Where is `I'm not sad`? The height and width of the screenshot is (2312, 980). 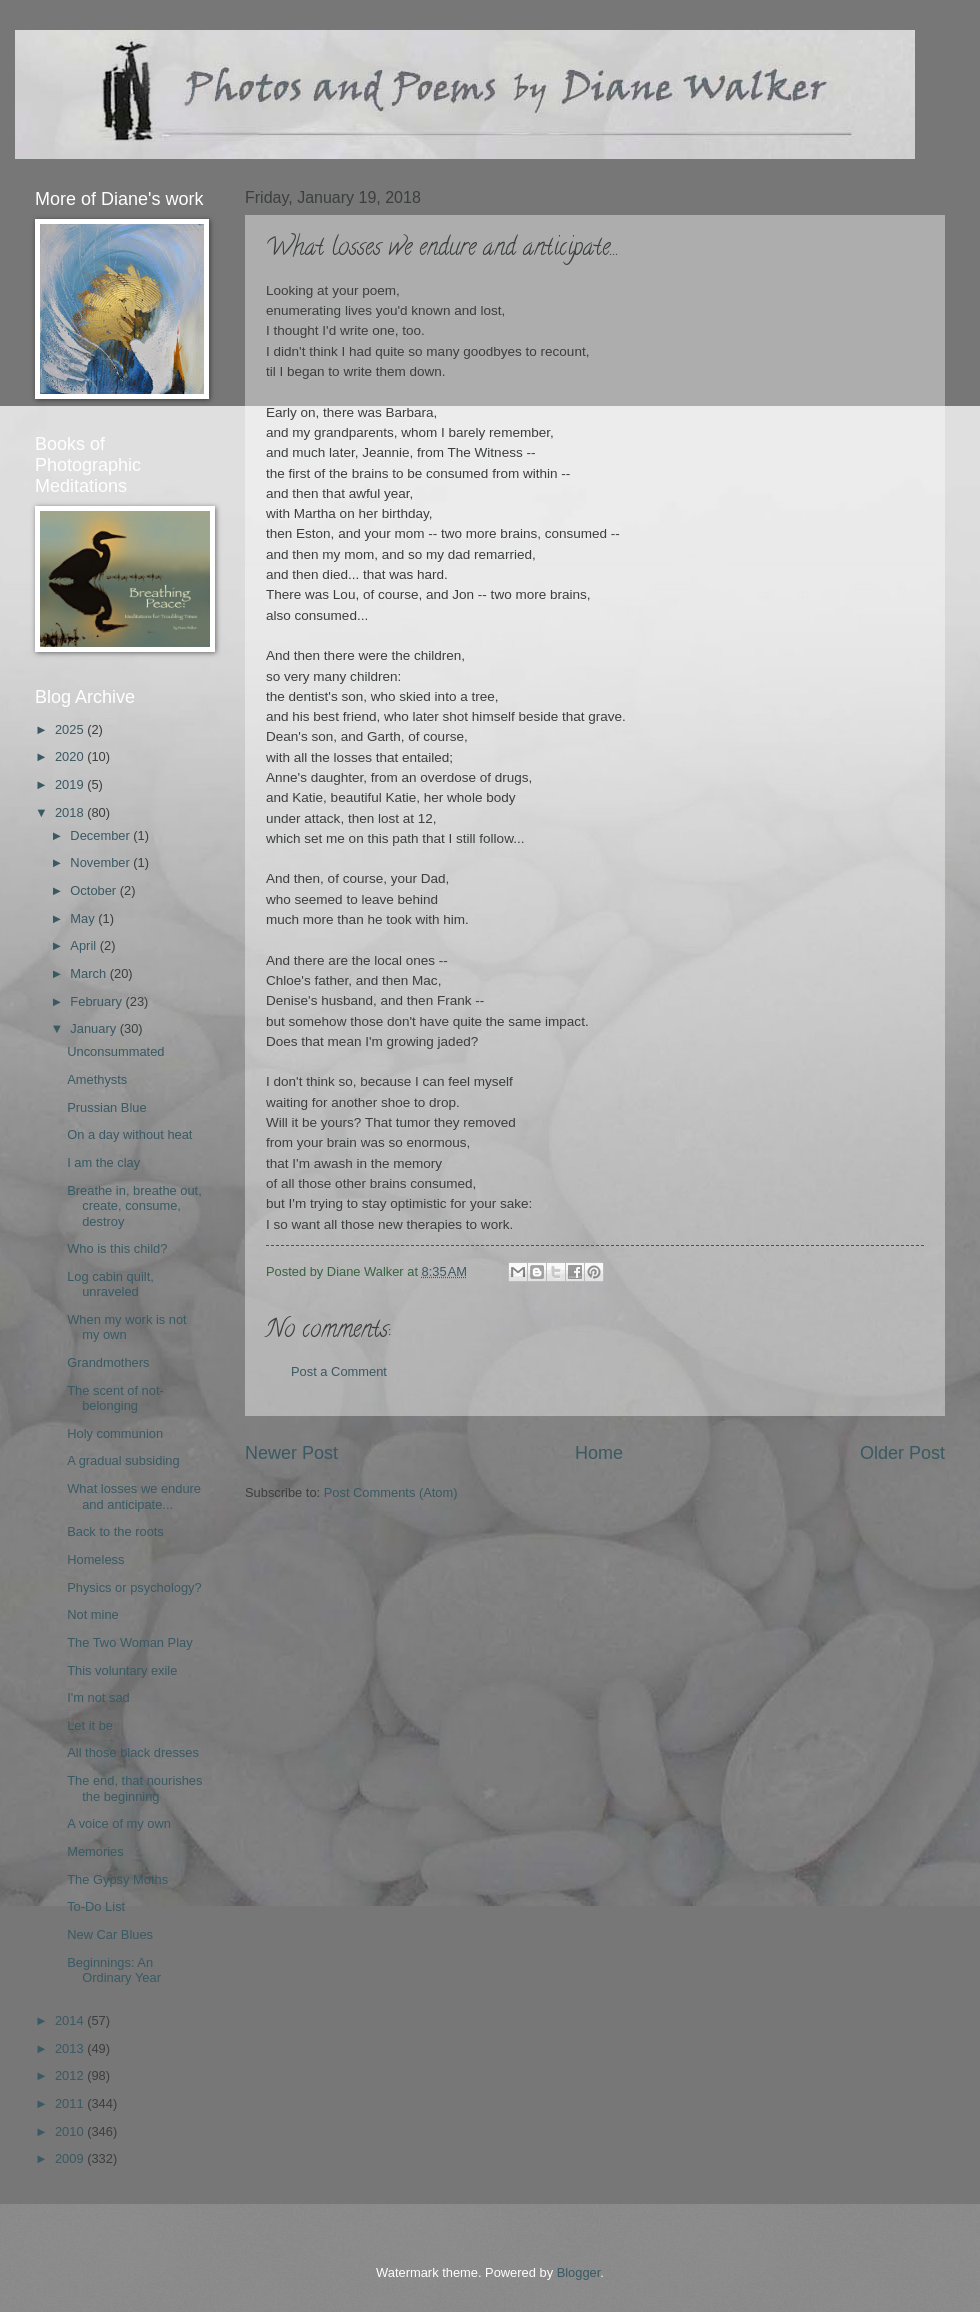
I'm not sad is located at coordinates (98, 1697).